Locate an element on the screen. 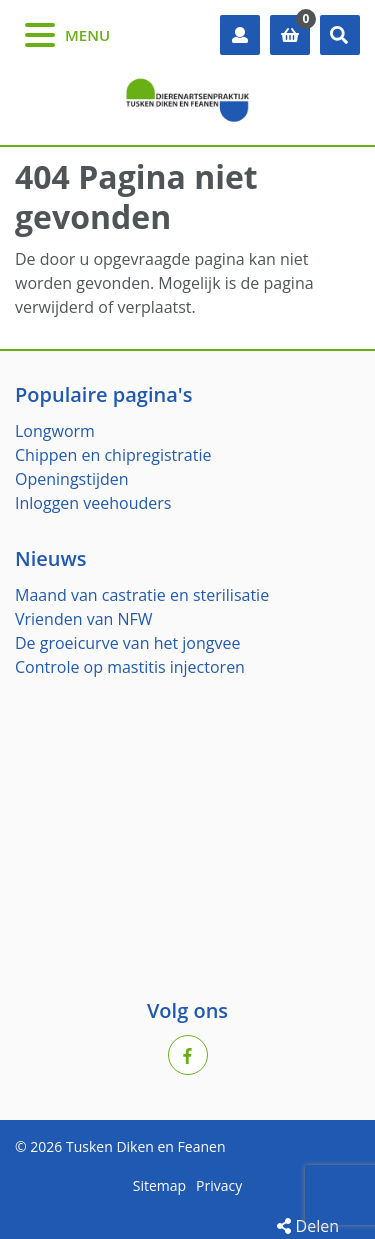 Image resolution: width=375 pixels, height=1239 pixels. Delen is located at coordinates (308, 1226).